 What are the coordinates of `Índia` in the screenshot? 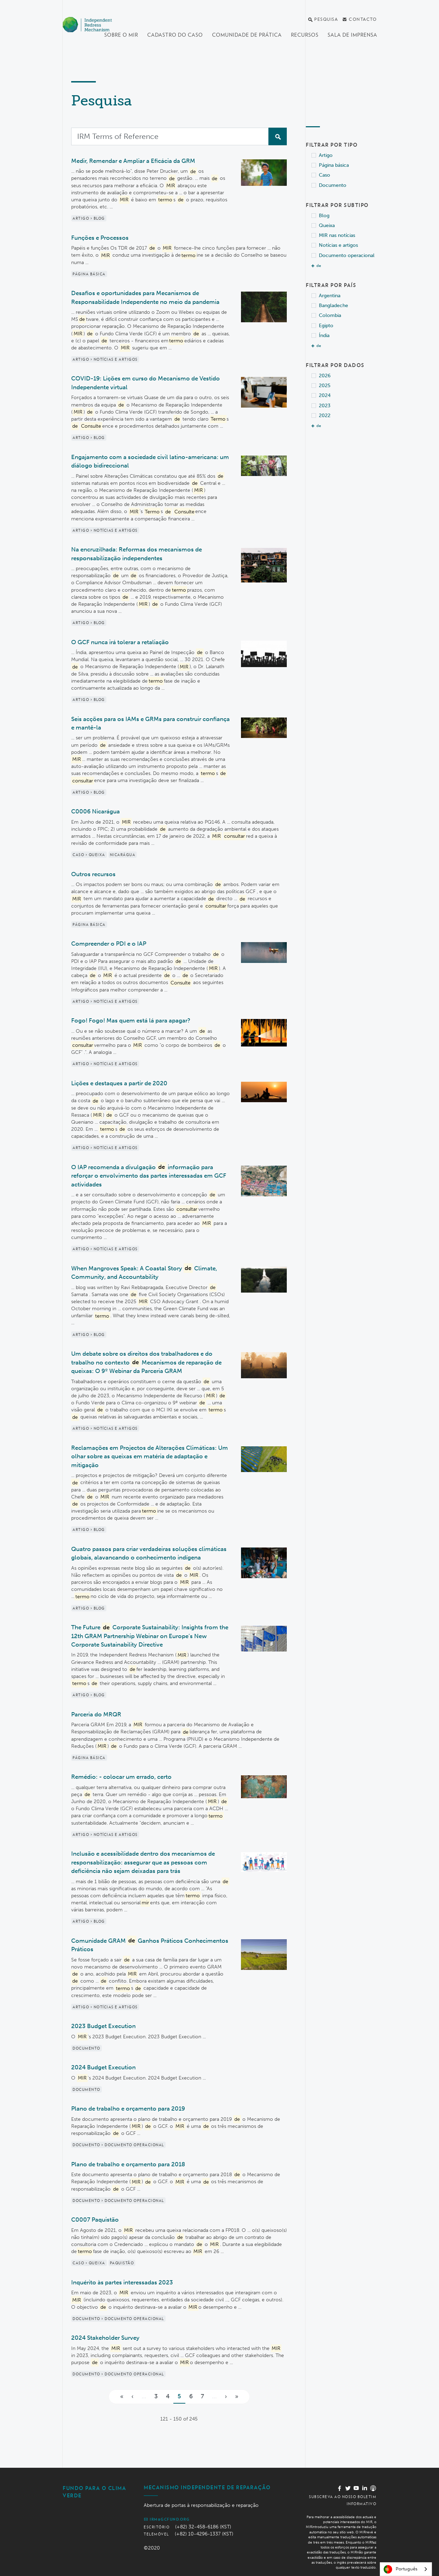 It's located at (324, 335).